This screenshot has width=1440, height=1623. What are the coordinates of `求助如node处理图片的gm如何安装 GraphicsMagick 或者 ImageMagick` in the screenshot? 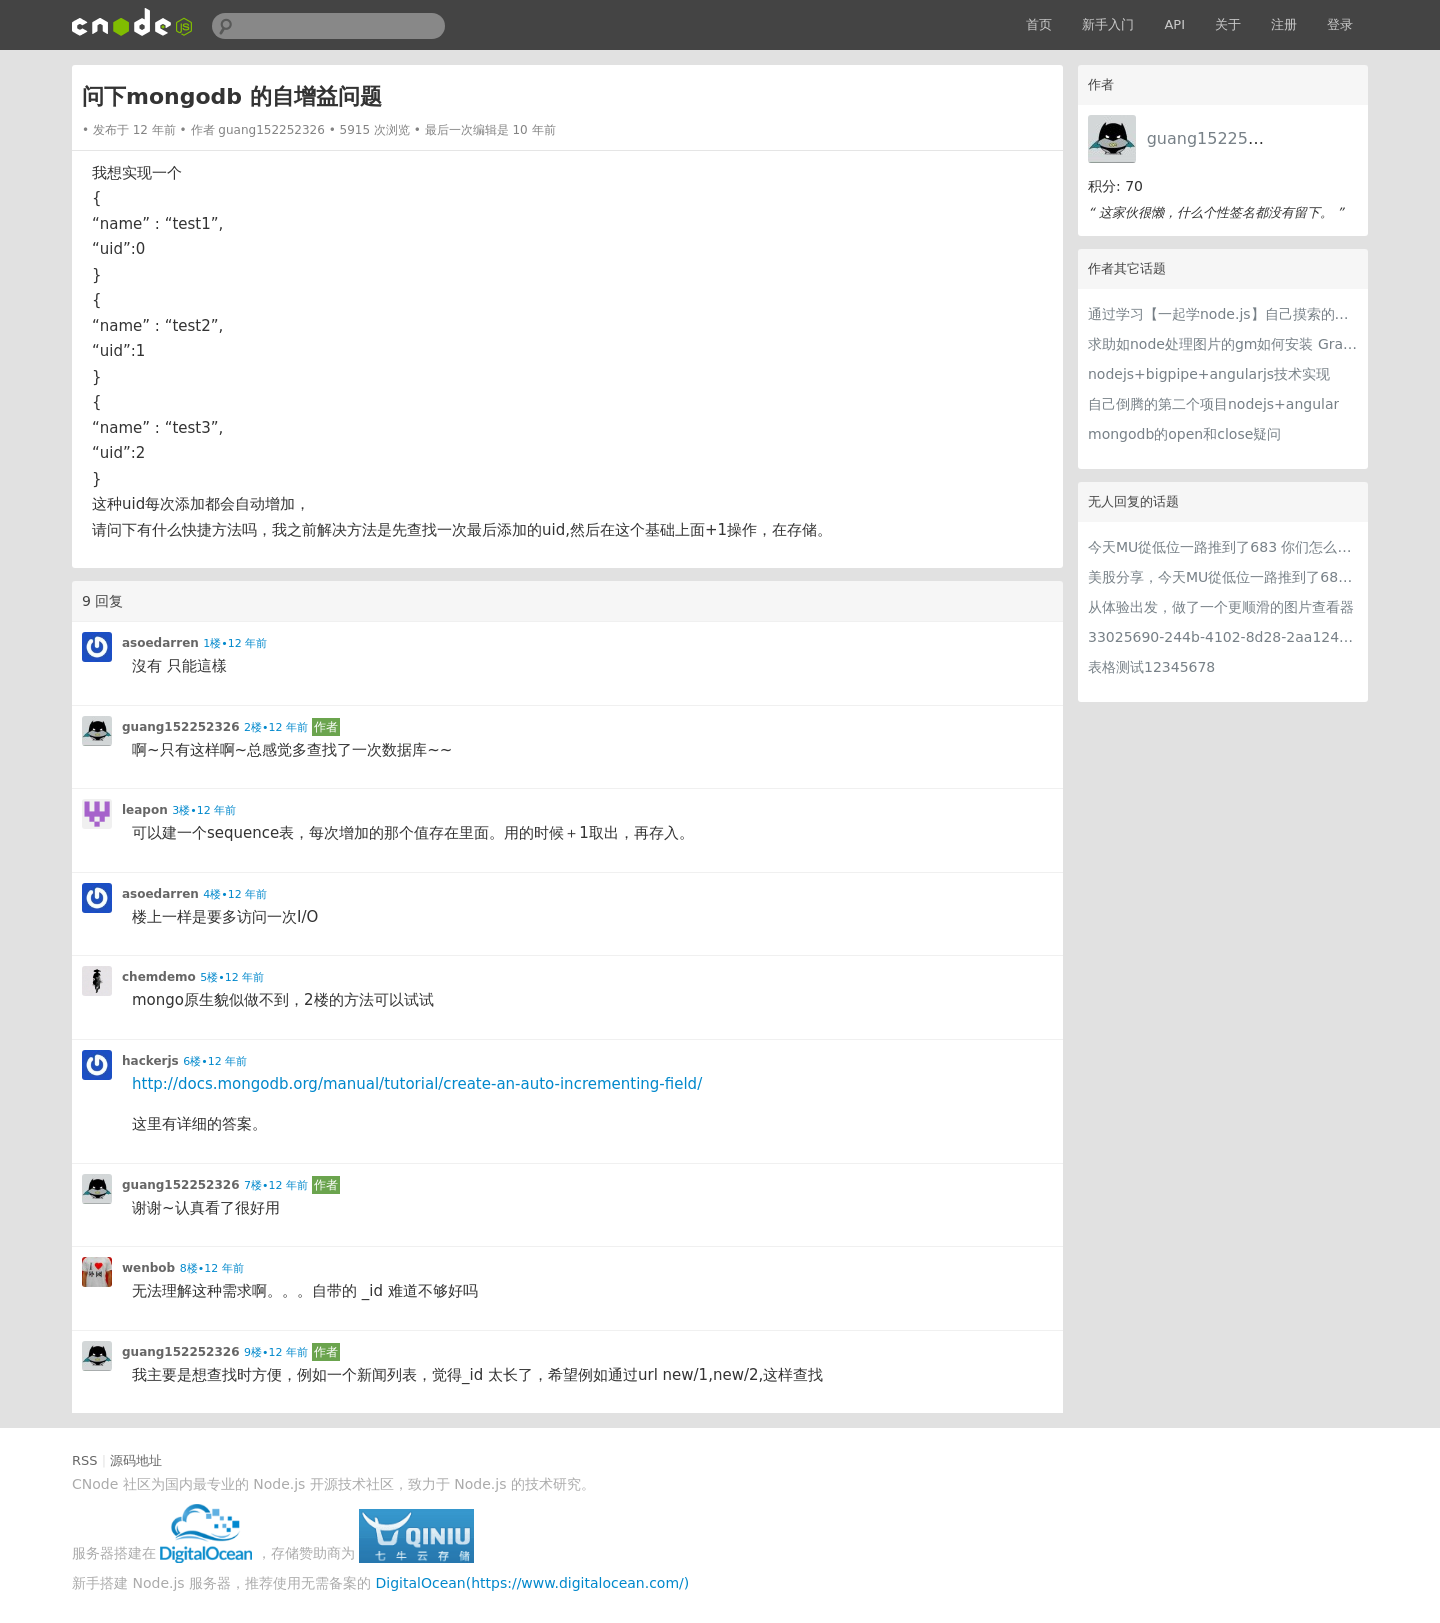 It's located at (1223, 344).